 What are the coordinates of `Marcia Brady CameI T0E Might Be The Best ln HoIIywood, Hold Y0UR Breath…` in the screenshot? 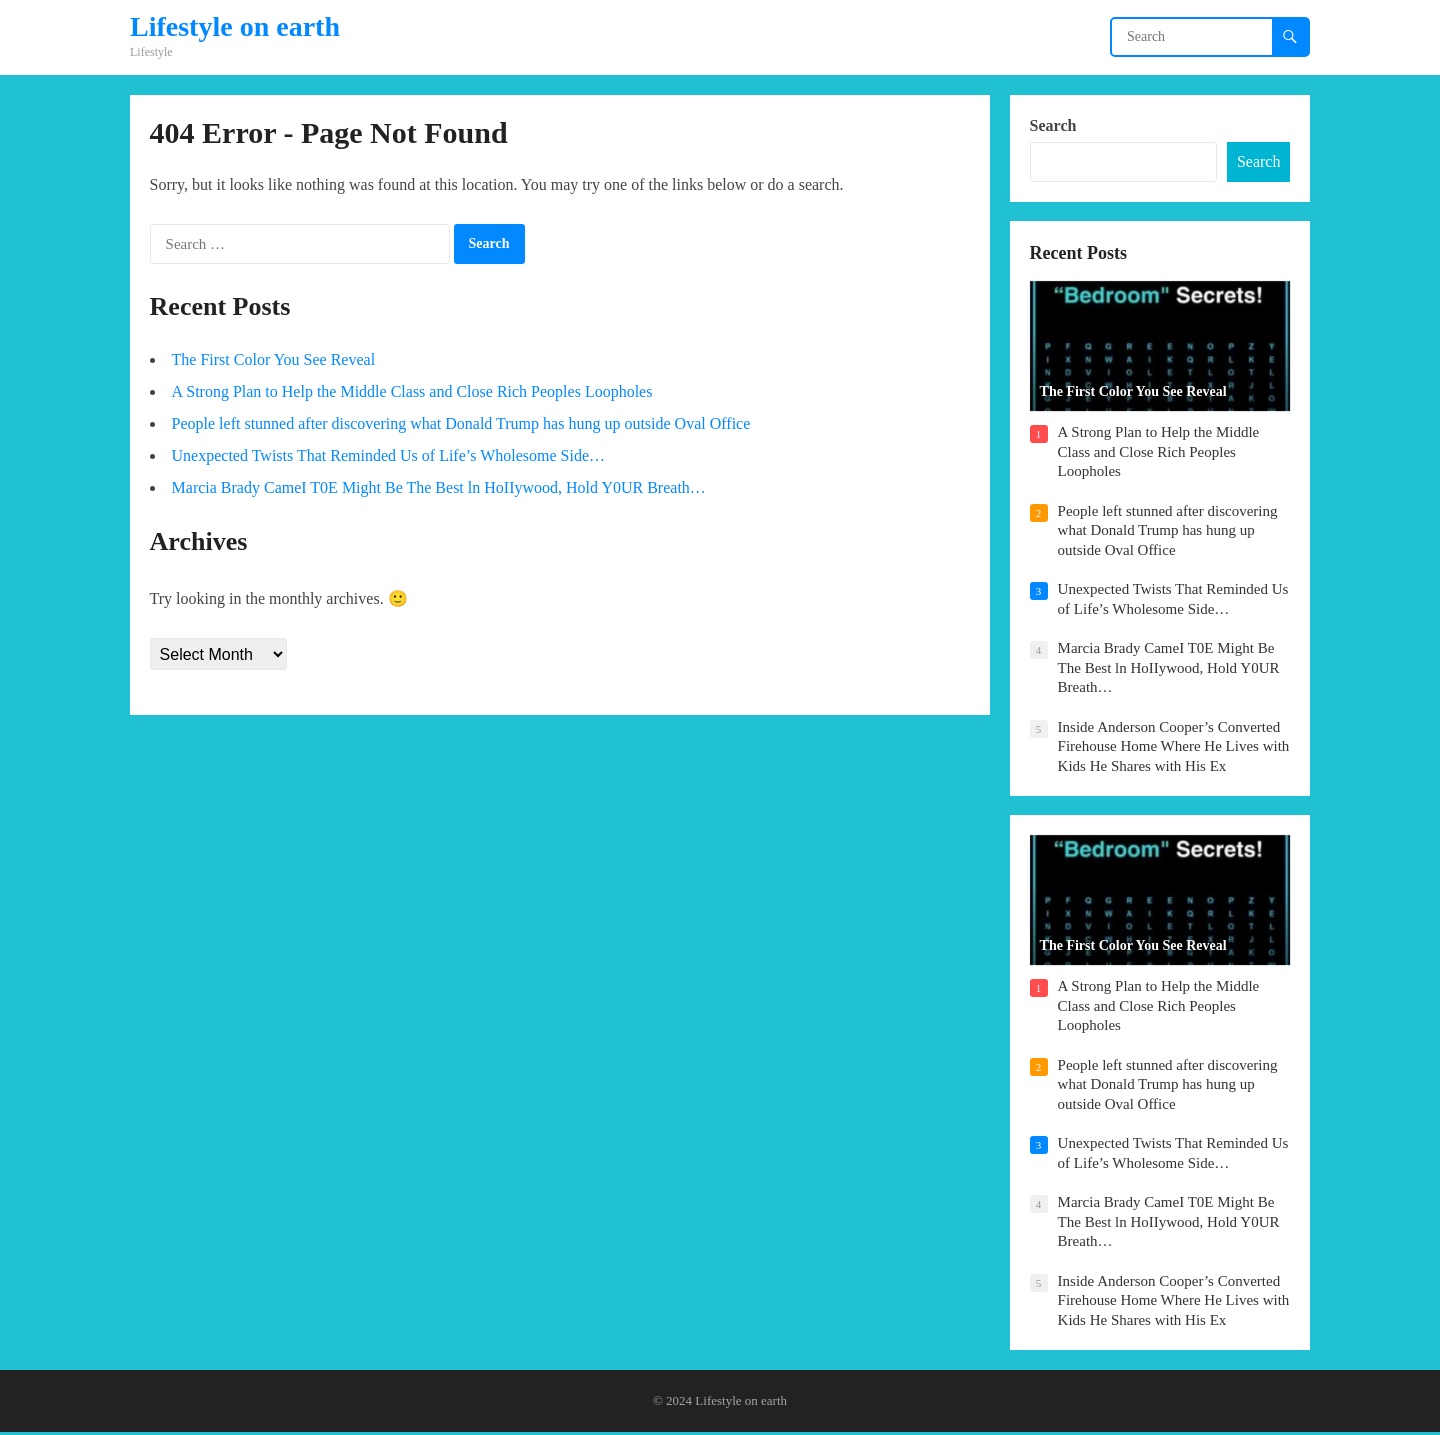 It's located at (439, 488).